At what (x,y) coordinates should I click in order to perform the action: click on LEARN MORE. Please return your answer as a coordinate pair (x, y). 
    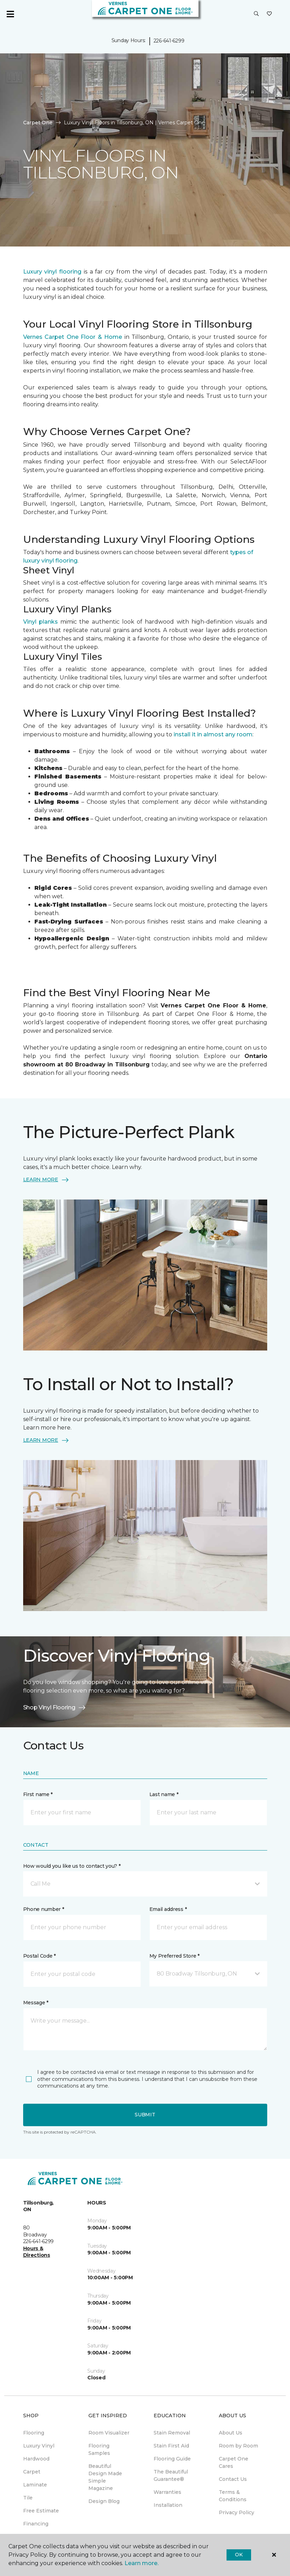
    Looking at the image, I should click on (46, 1180).